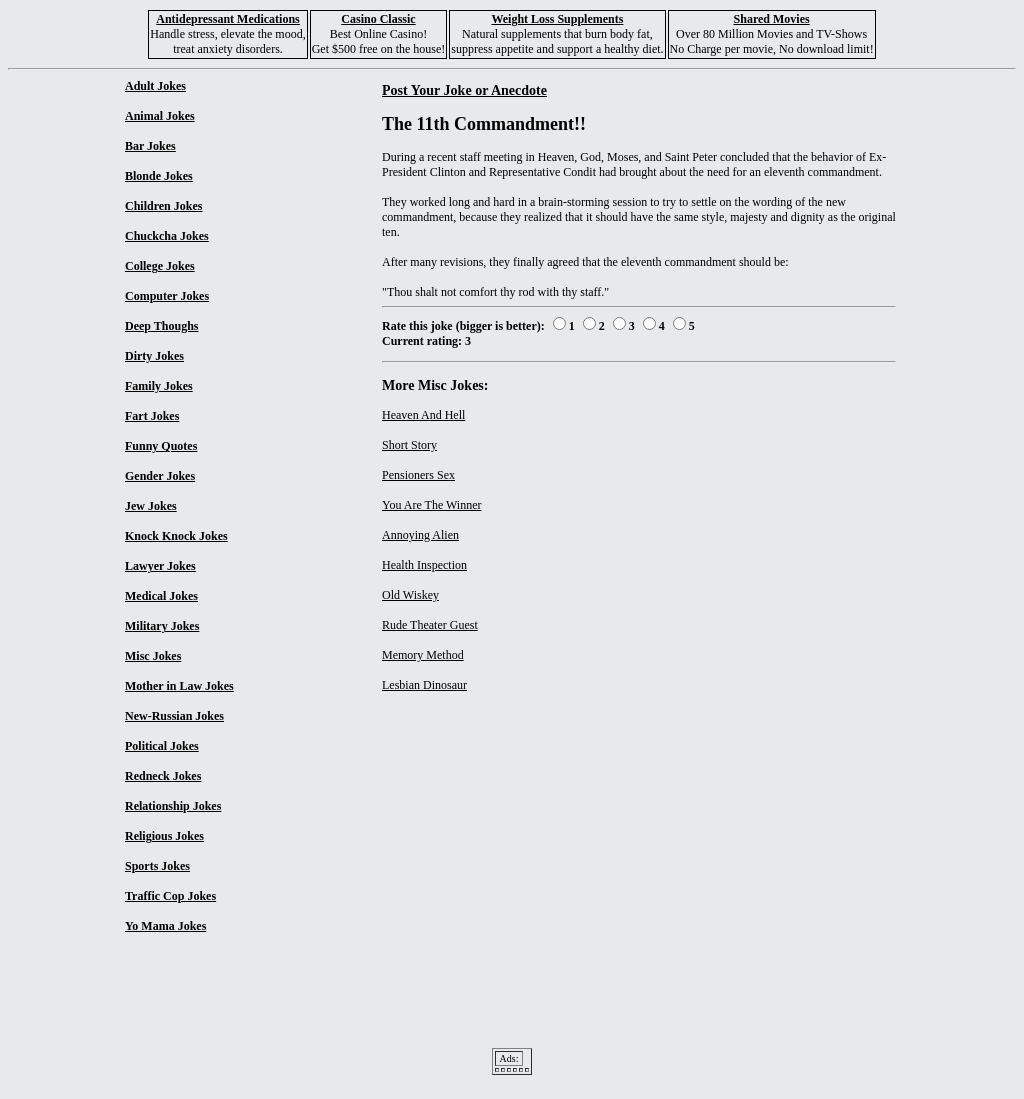  I want to click on You Are The Winner, so click(432, 505).